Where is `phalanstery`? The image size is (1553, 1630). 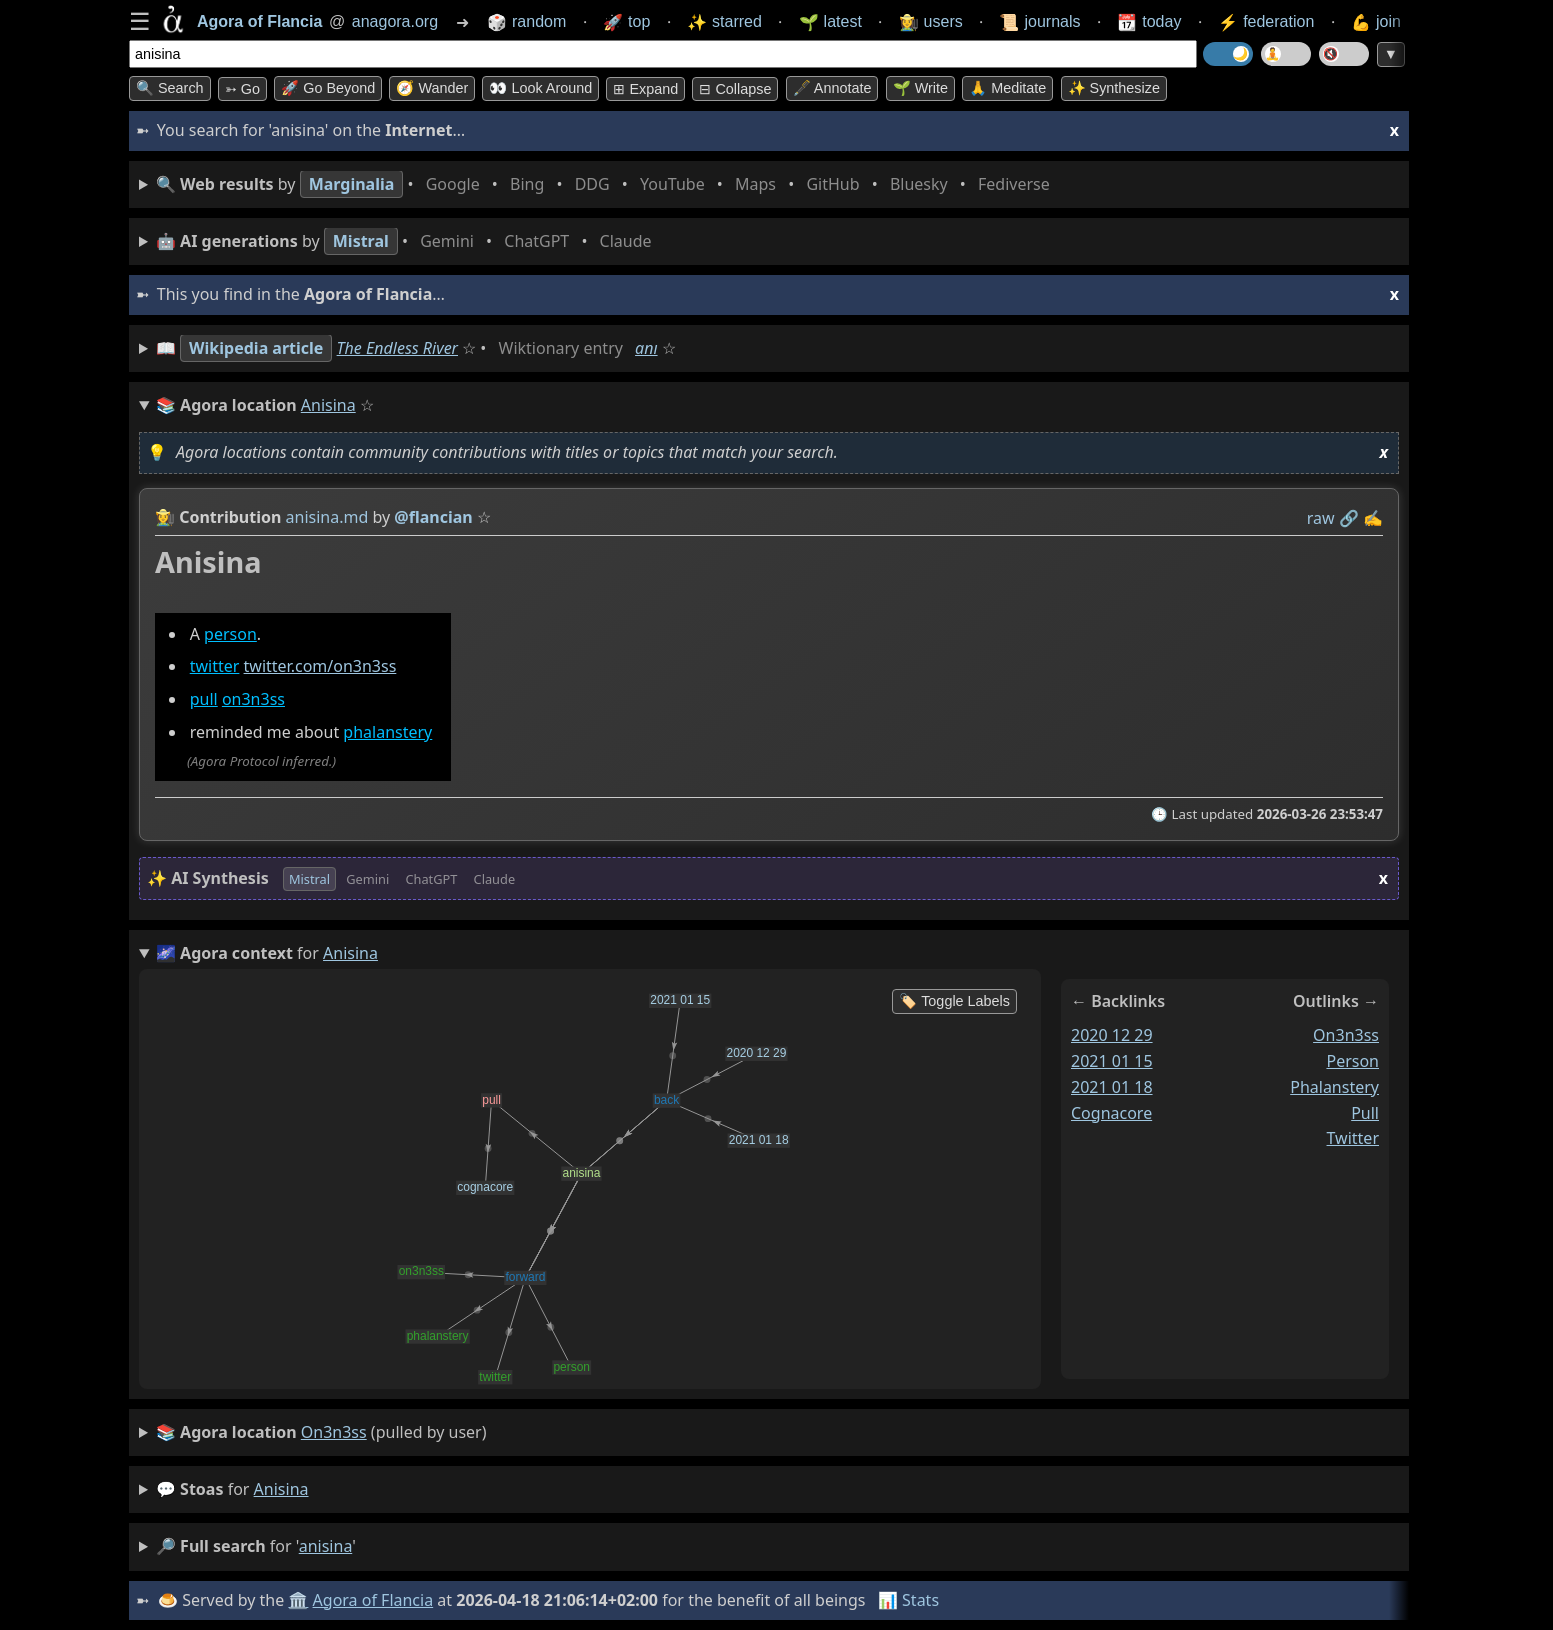
phalanstery is located at coordinates (387, 732).